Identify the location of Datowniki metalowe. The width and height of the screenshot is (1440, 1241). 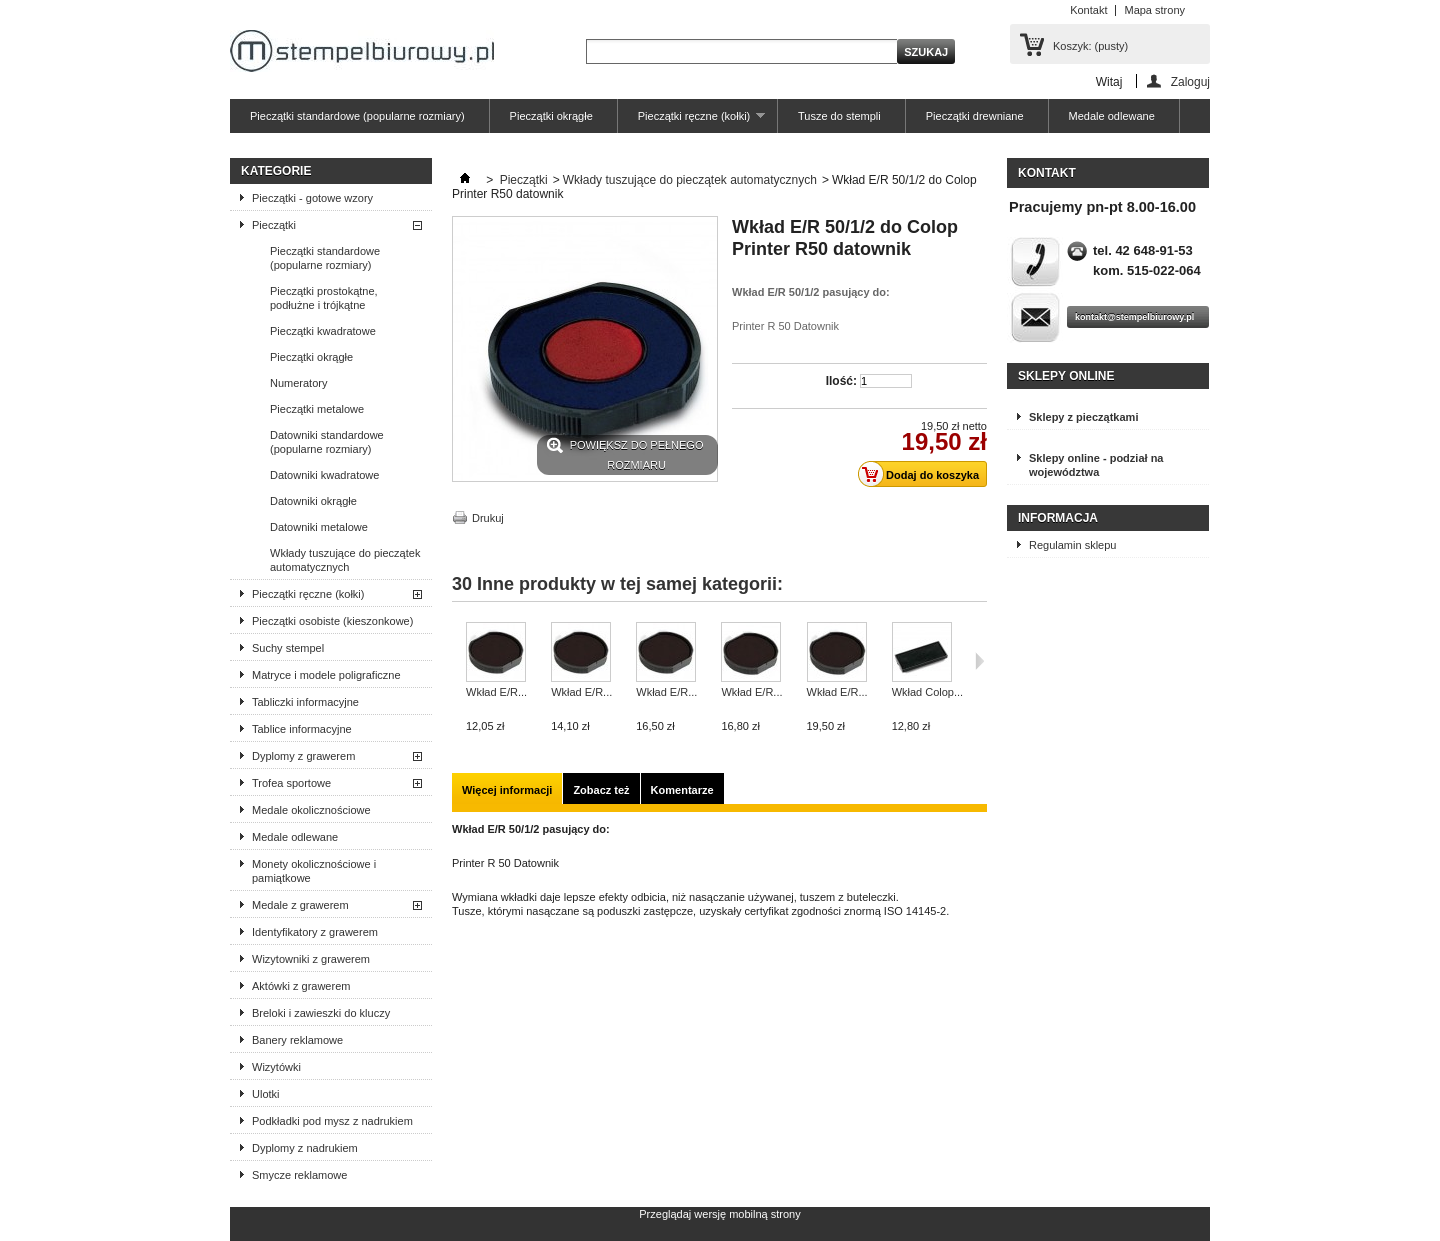
(319, 527).